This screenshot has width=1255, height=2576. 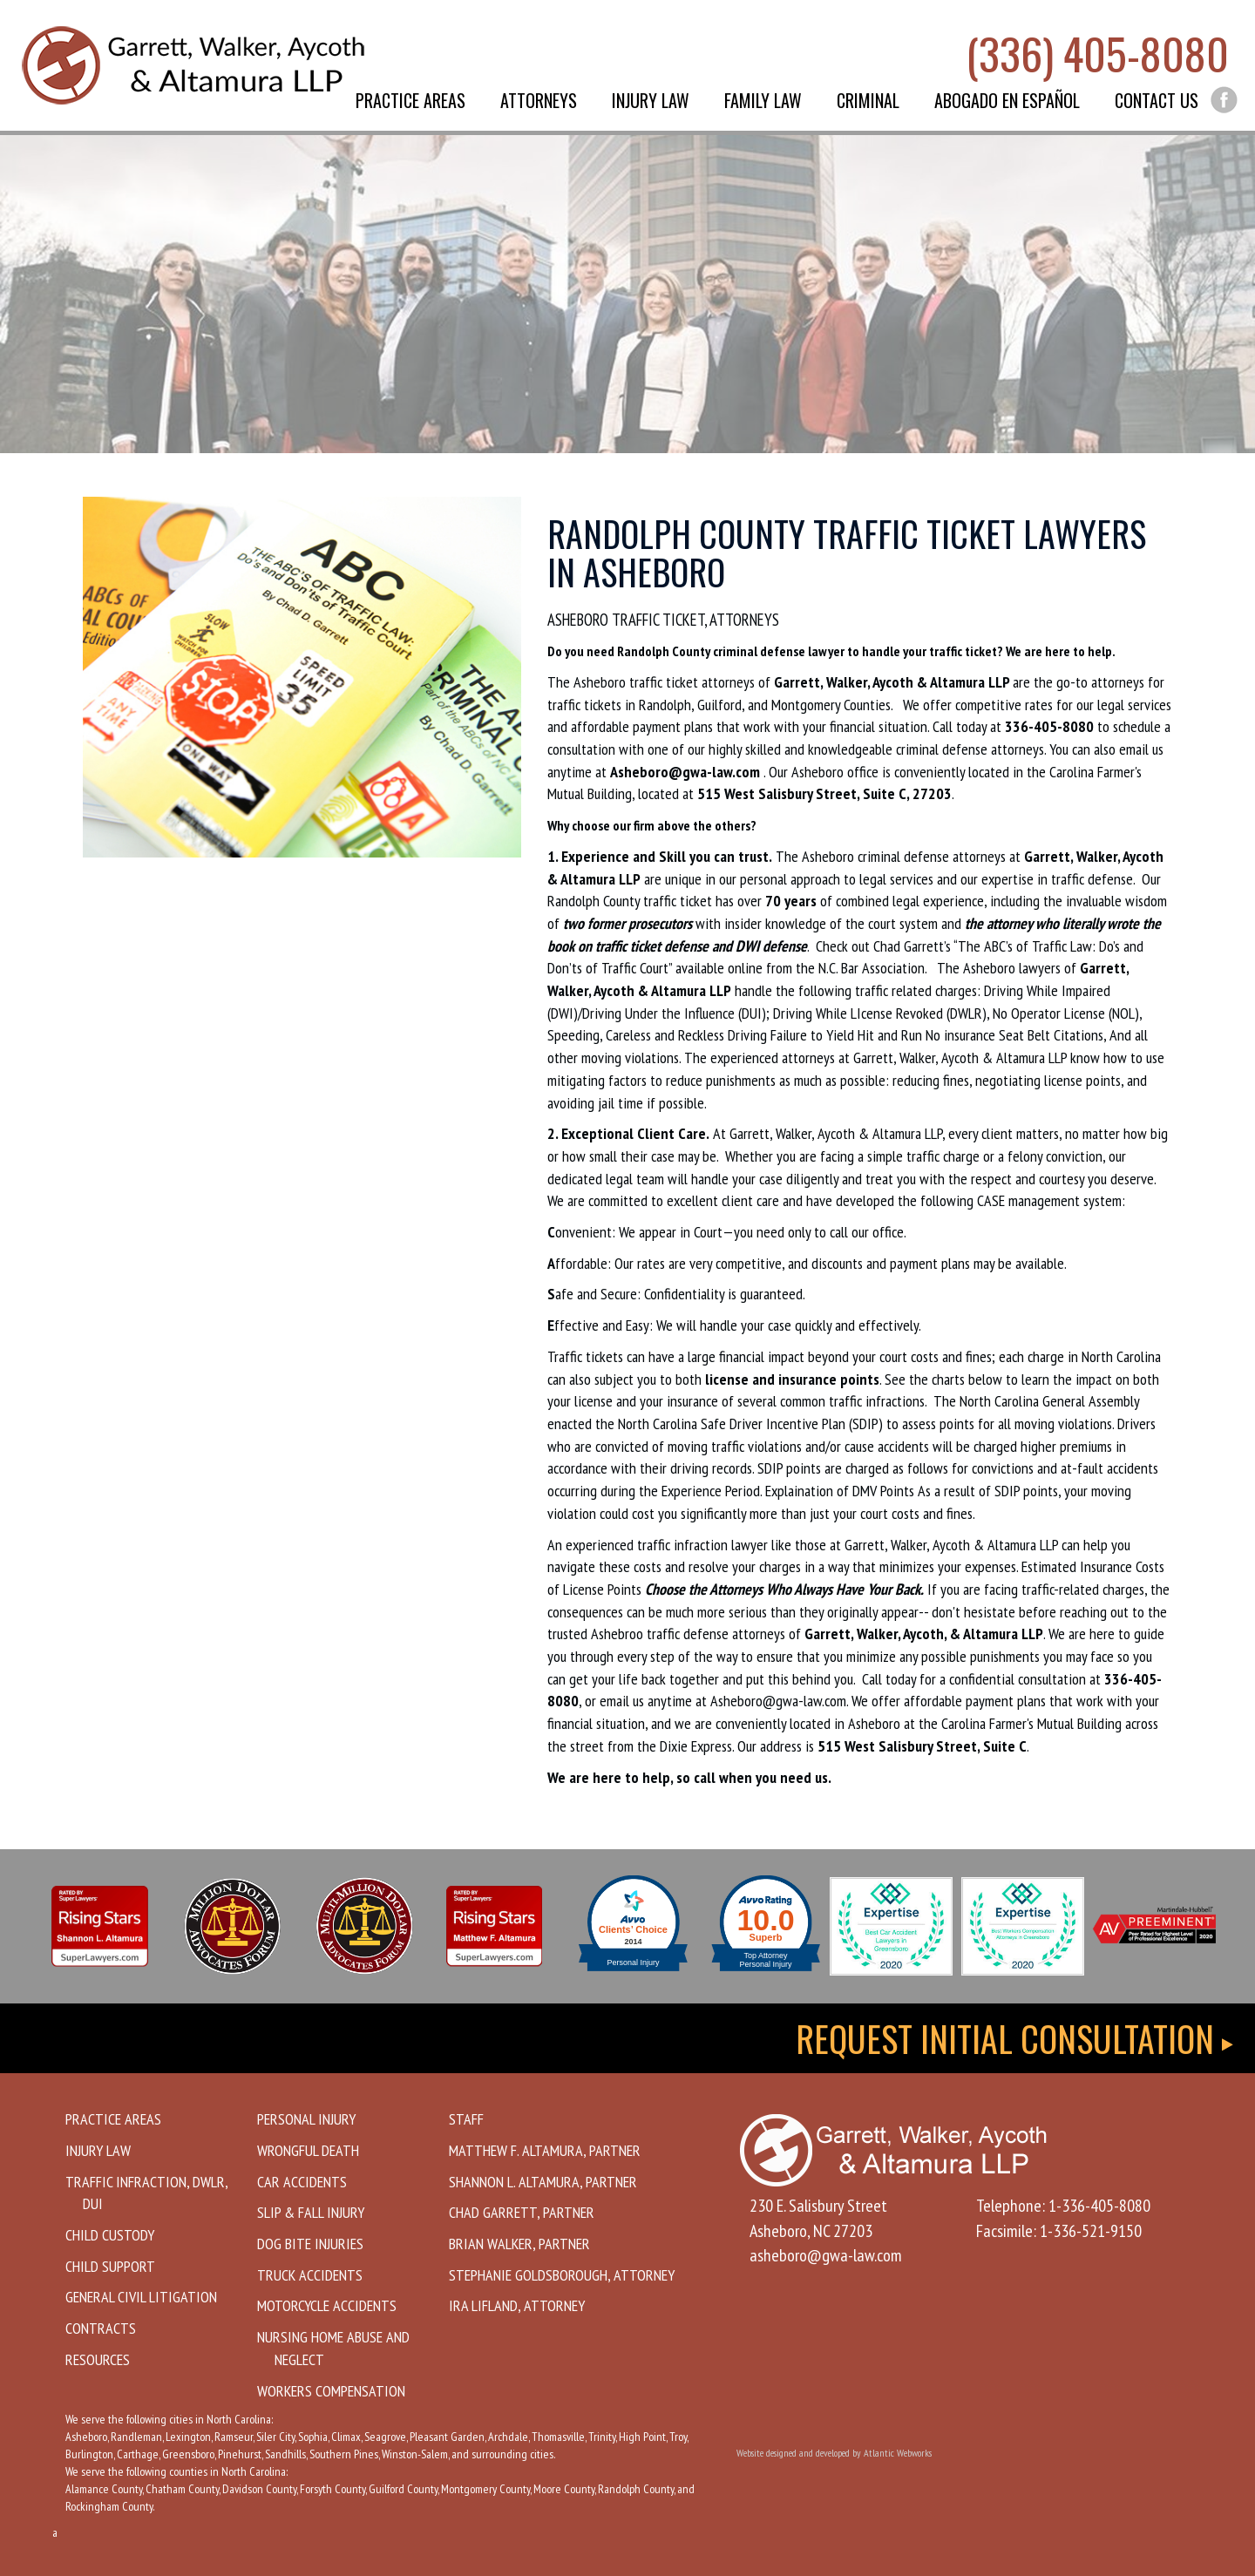 What do you see at coordinates (1097, 52) in the screenshot?
I see `(336) 405-8080` at bounding box center [1097, 52].